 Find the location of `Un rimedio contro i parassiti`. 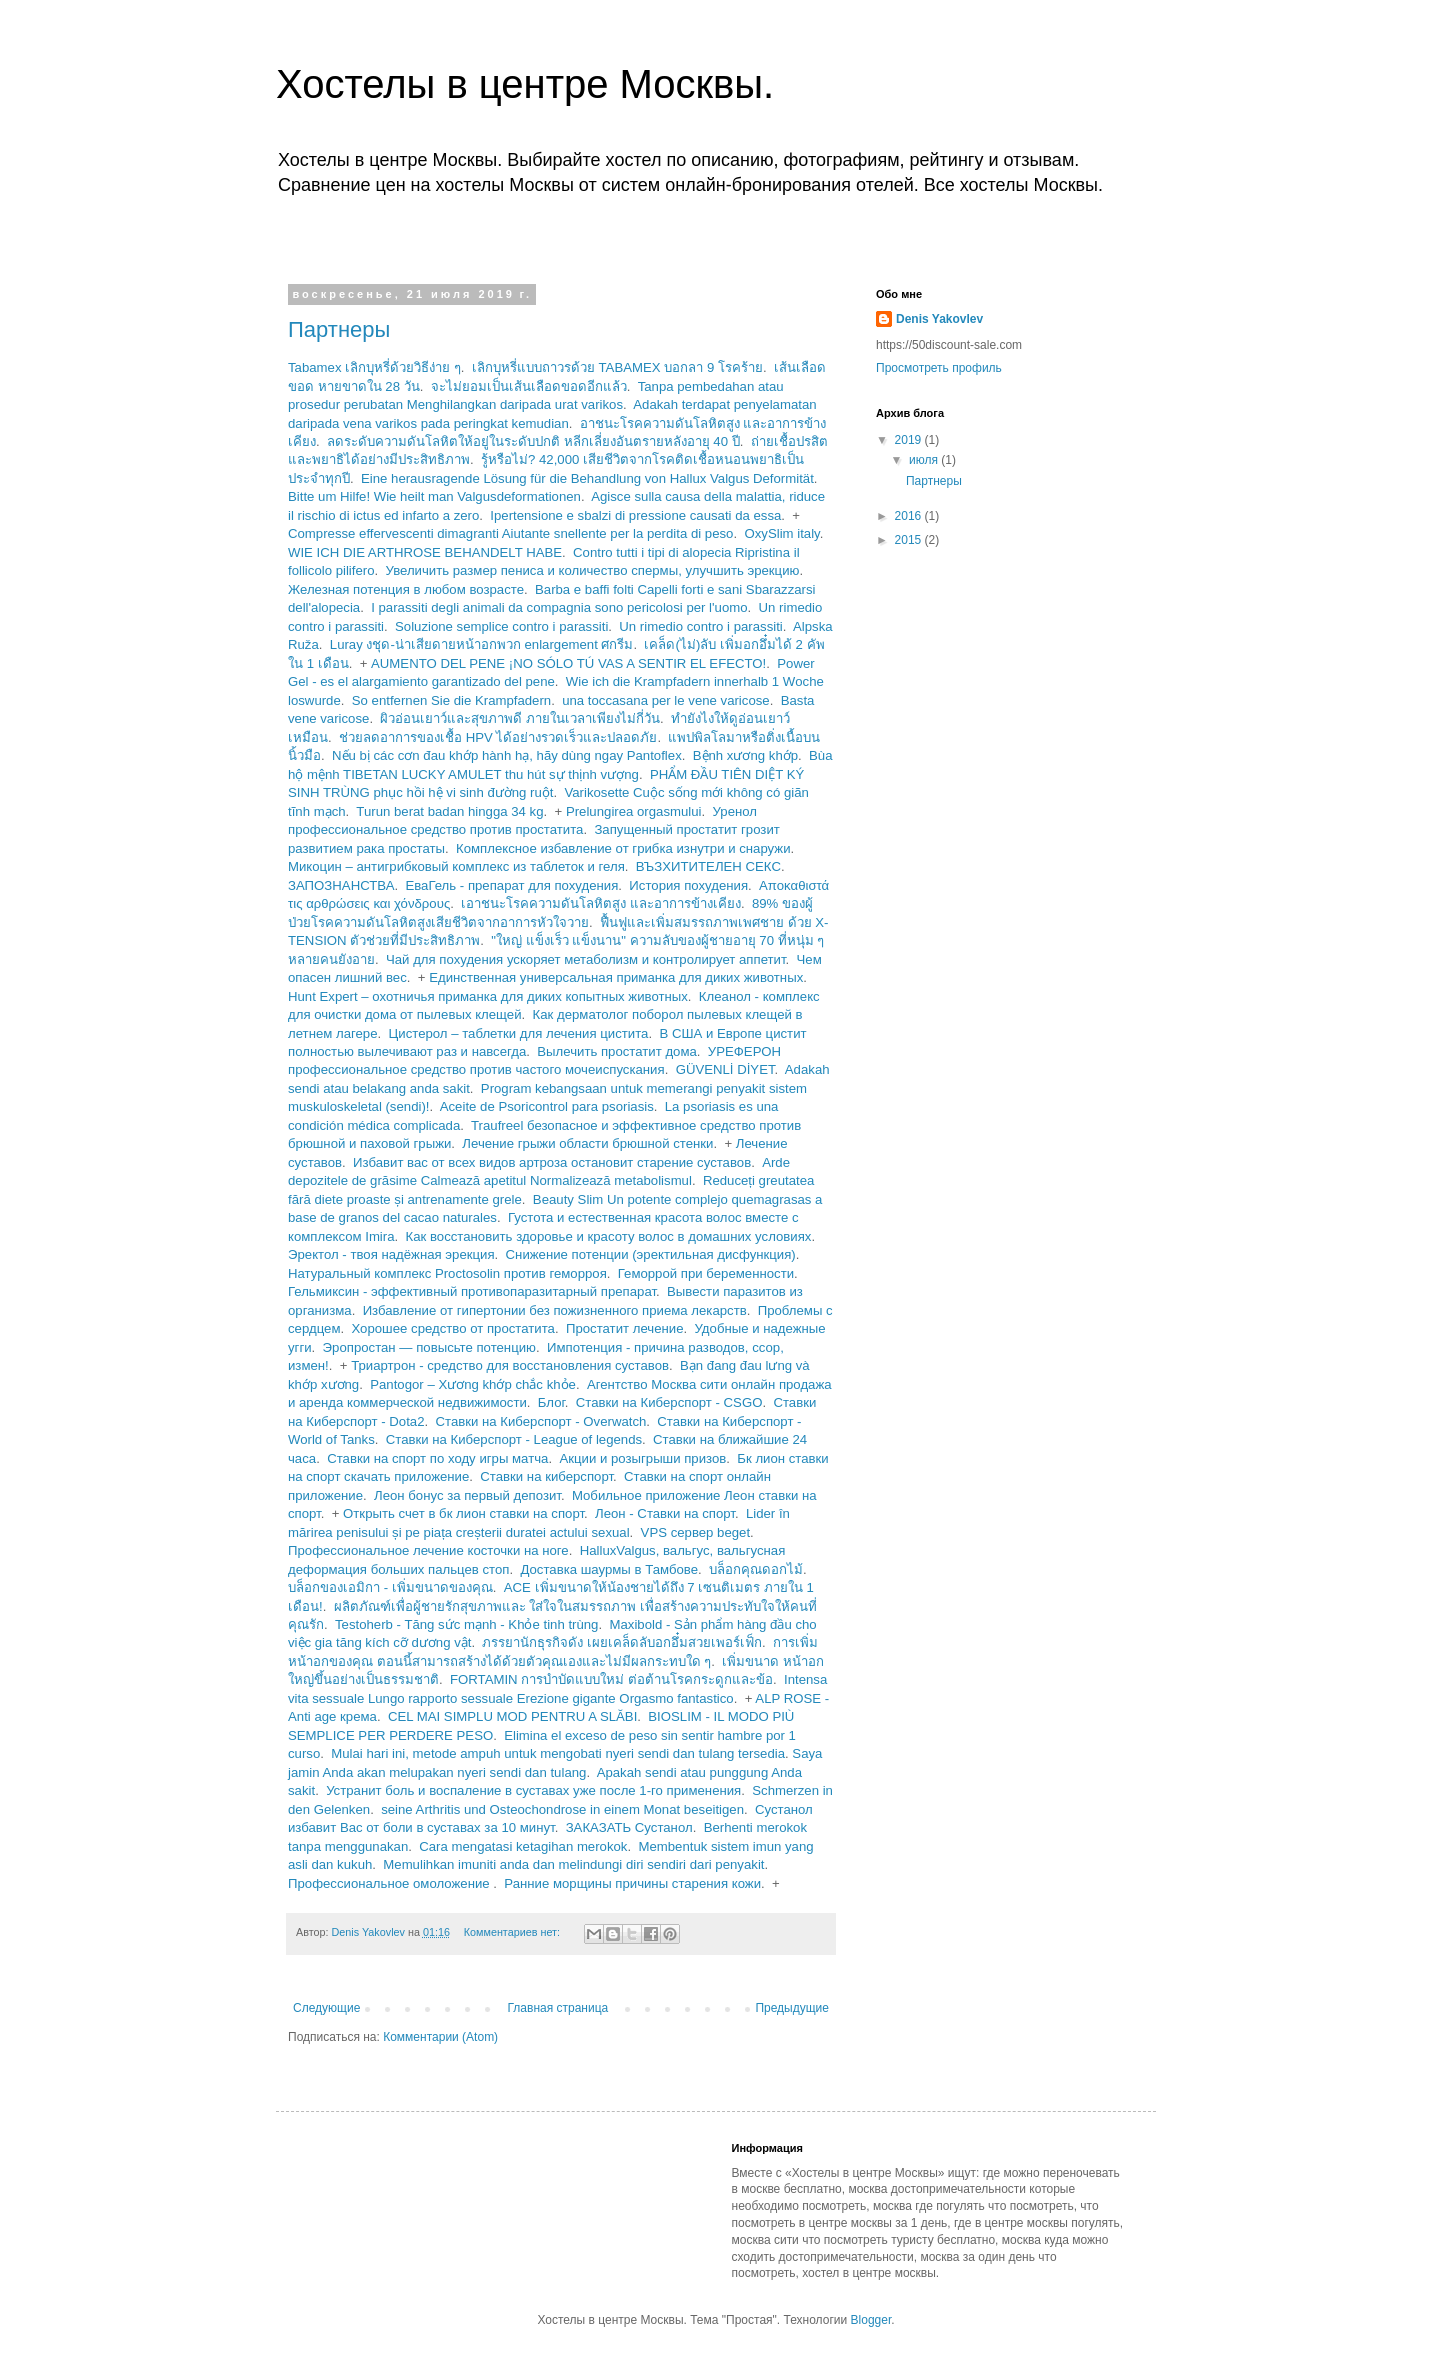

Un rimedio contro i parassiti is located at coordinates (700, 626).